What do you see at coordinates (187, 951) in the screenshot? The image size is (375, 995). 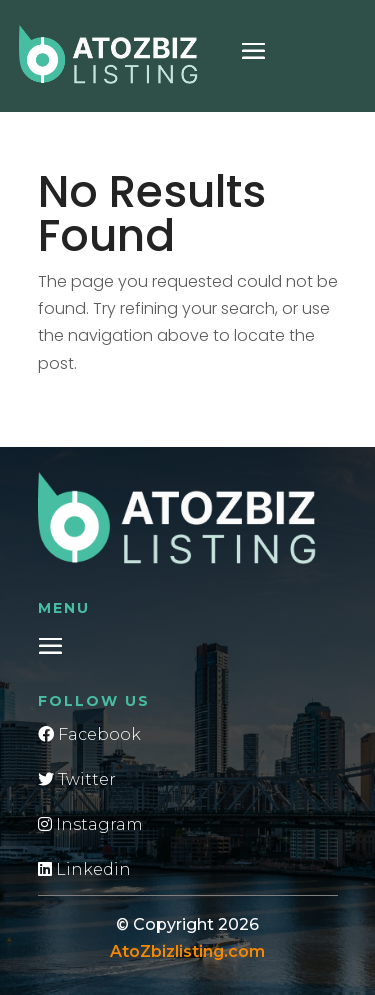 I see `AtoZbizlisting.com` at bounding box center [187, 951].